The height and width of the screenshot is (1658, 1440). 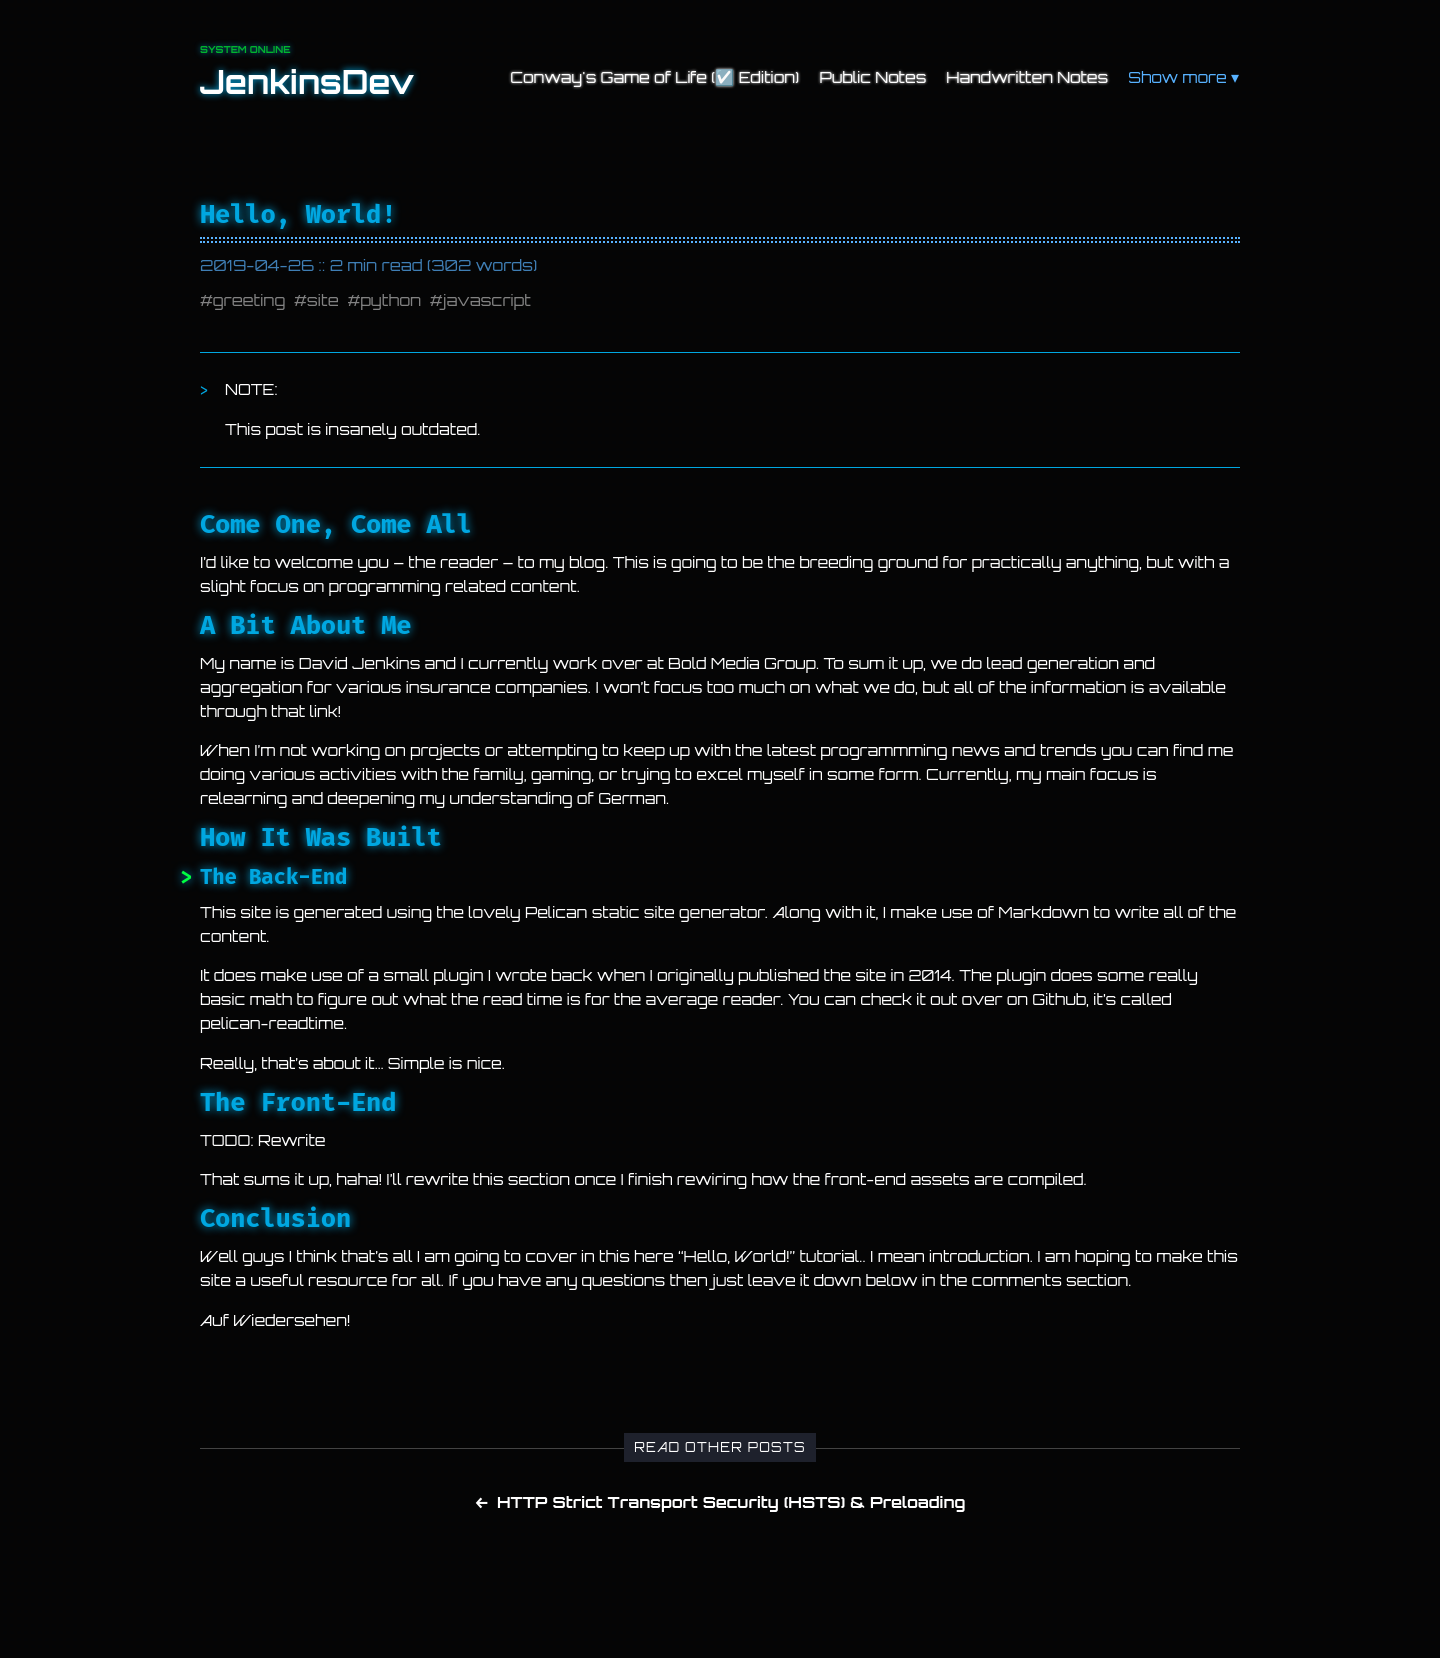 I want to click on site, so click(x=323, y=300).